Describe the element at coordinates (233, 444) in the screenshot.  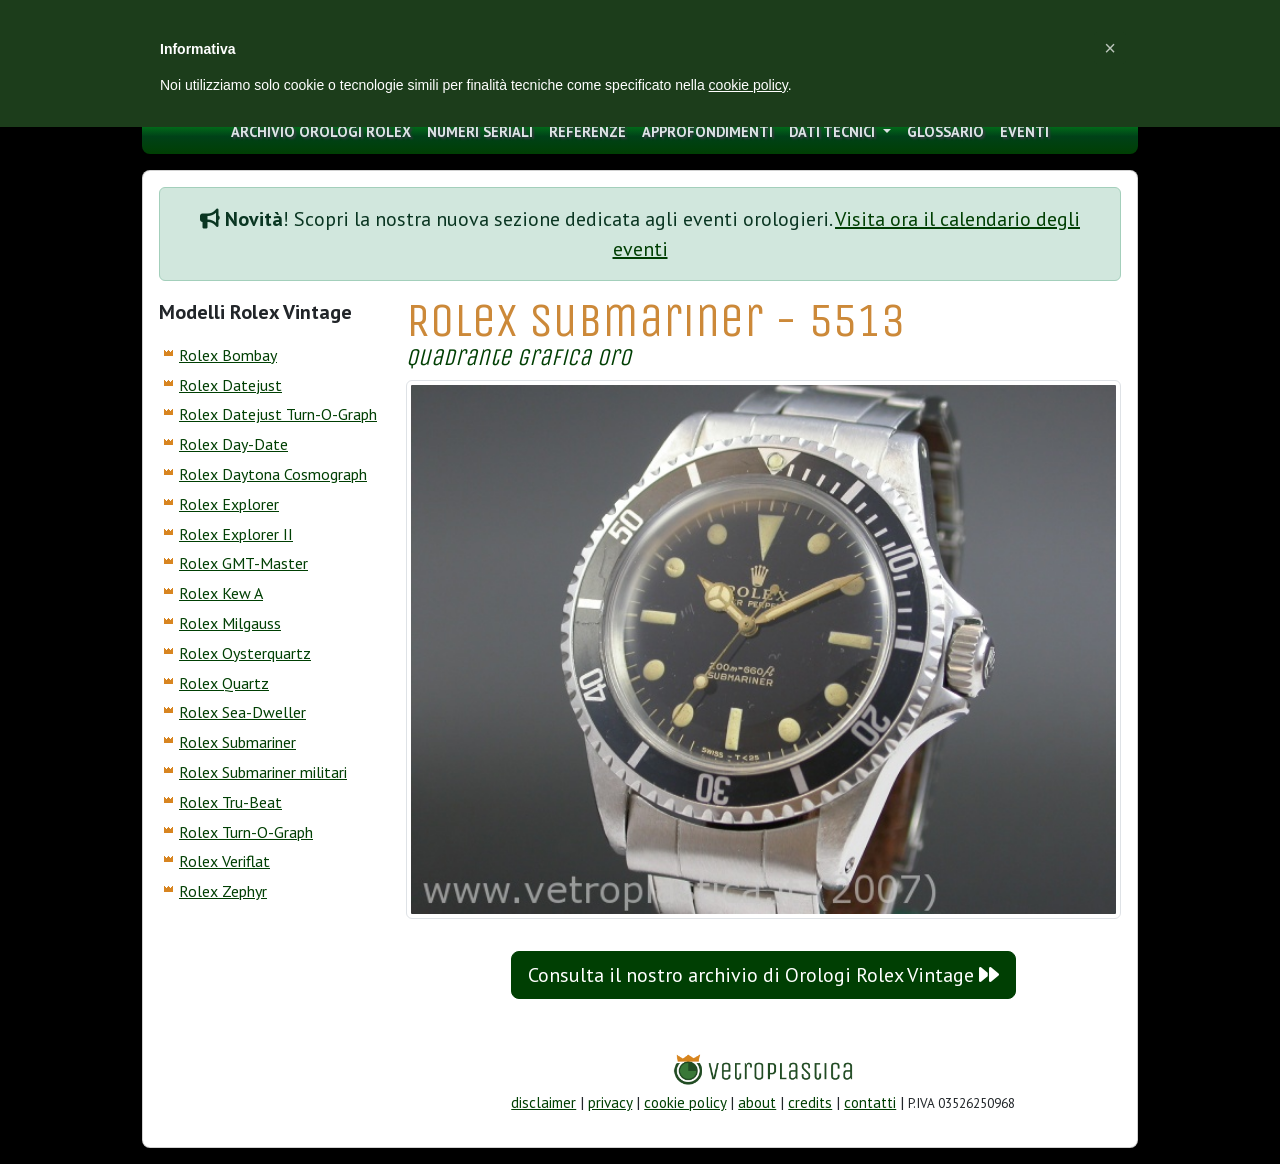
I see `Rolex Day-Date` at that location.